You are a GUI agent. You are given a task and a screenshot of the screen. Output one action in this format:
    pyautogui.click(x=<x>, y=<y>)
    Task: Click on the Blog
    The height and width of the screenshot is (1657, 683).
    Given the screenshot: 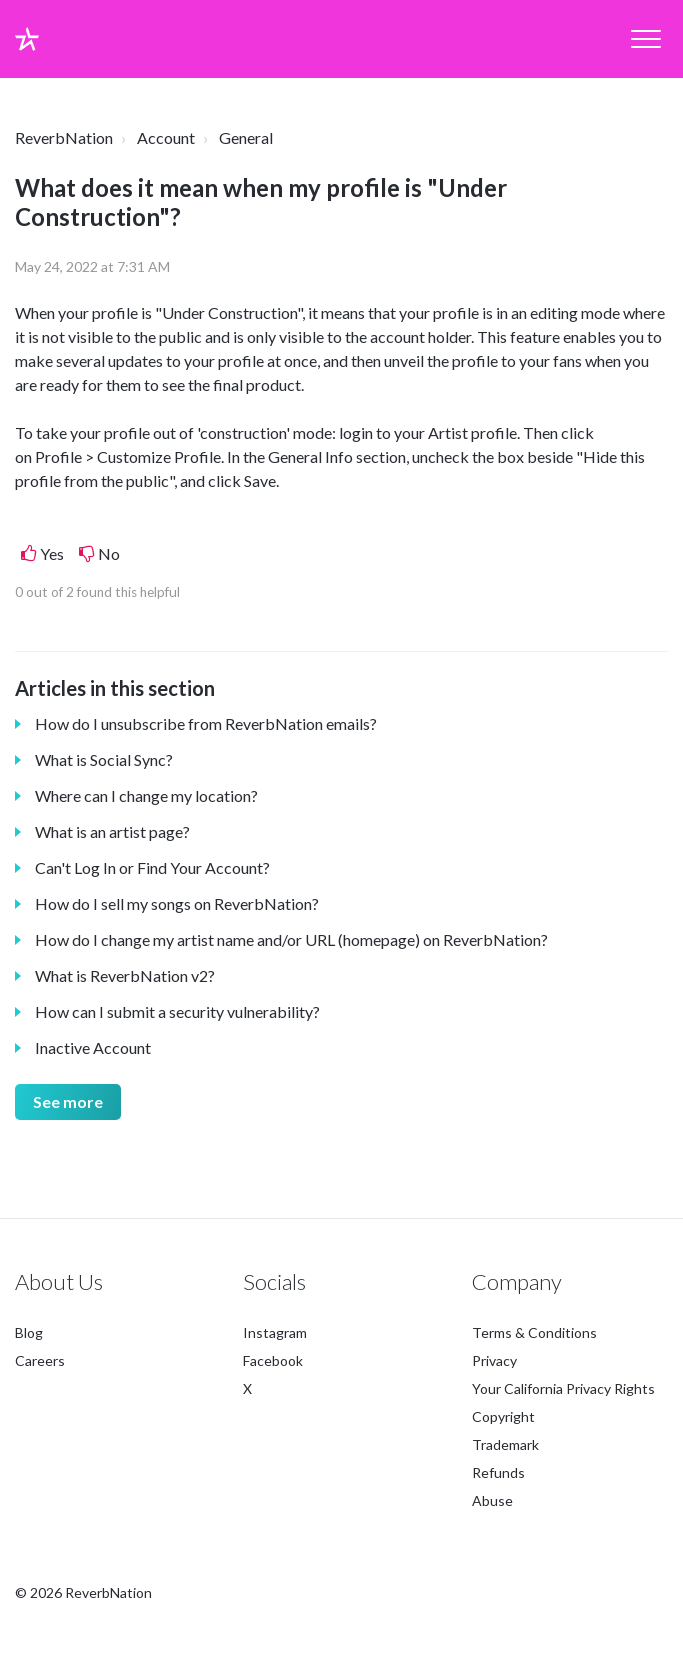 What is the action you would take?
    pyautogui.click(x=29, y=1332)
    